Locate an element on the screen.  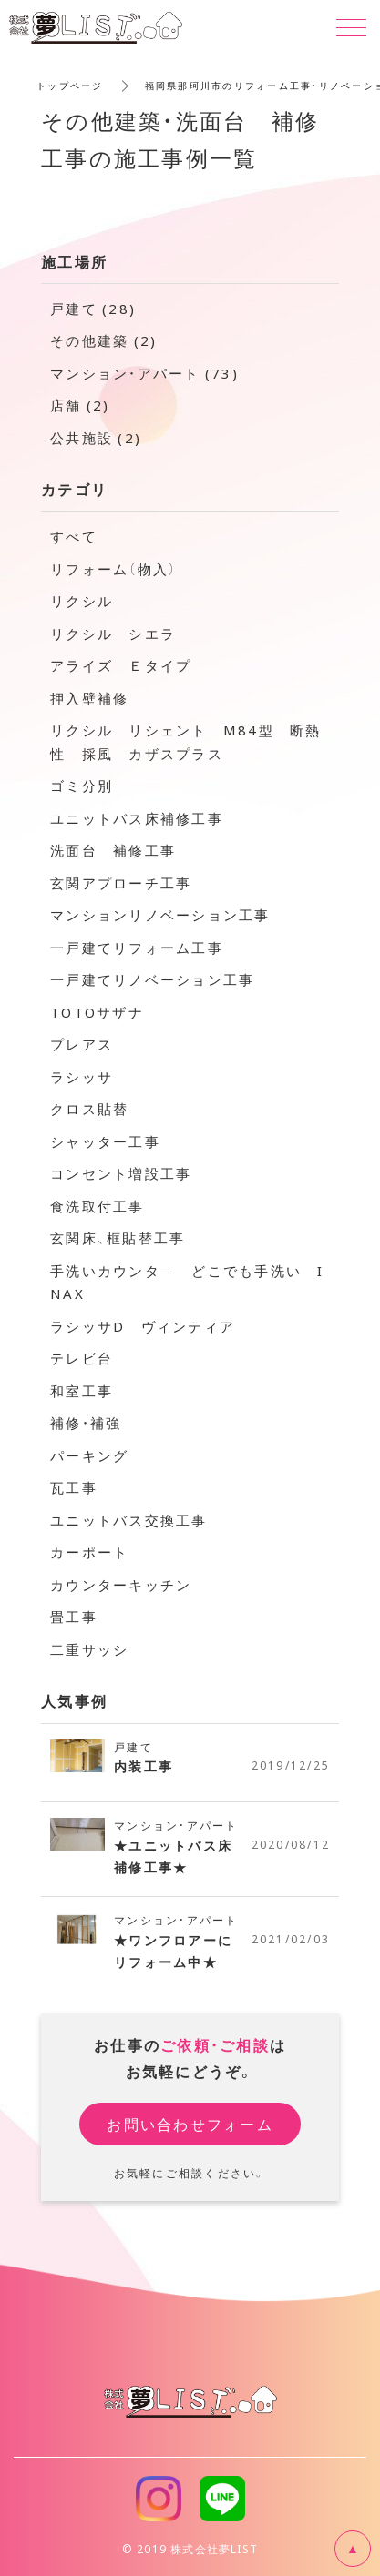
二重サッシ is located at coordinates (89, 1649).